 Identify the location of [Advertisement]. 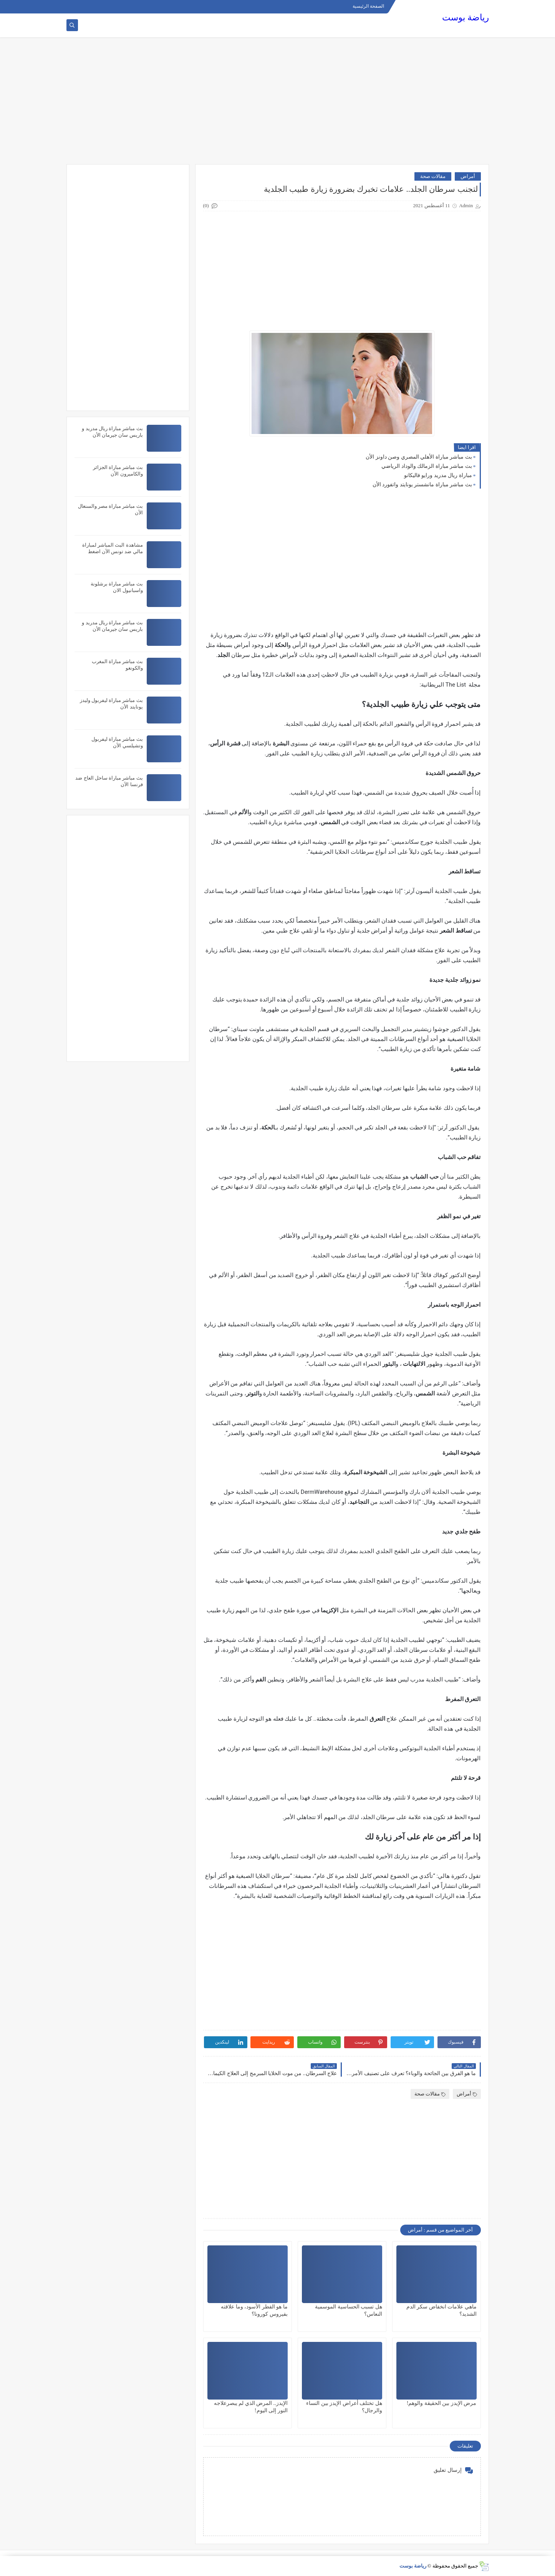
(277, 104).